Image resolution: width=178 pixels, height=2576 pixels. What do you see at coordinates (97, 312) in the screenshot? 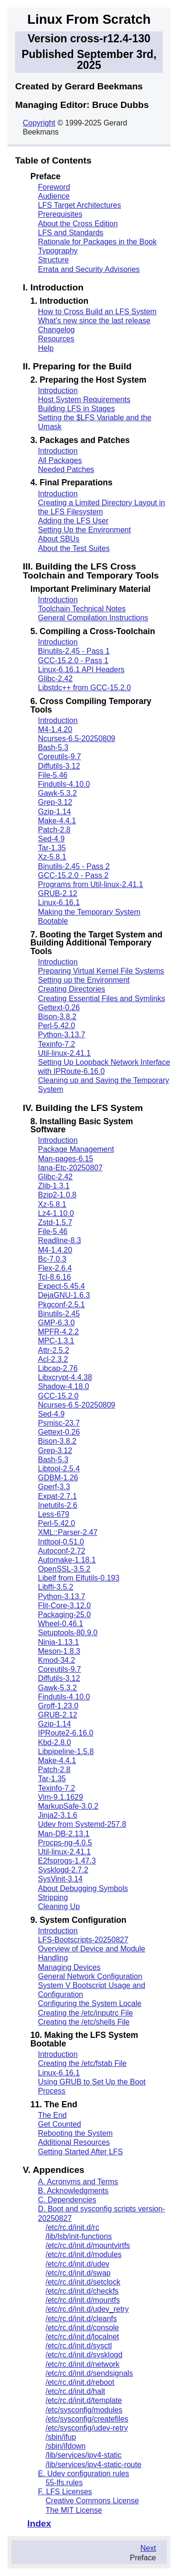
I see `How to Cross Build an LFS System` at bounding box center [97, 312].